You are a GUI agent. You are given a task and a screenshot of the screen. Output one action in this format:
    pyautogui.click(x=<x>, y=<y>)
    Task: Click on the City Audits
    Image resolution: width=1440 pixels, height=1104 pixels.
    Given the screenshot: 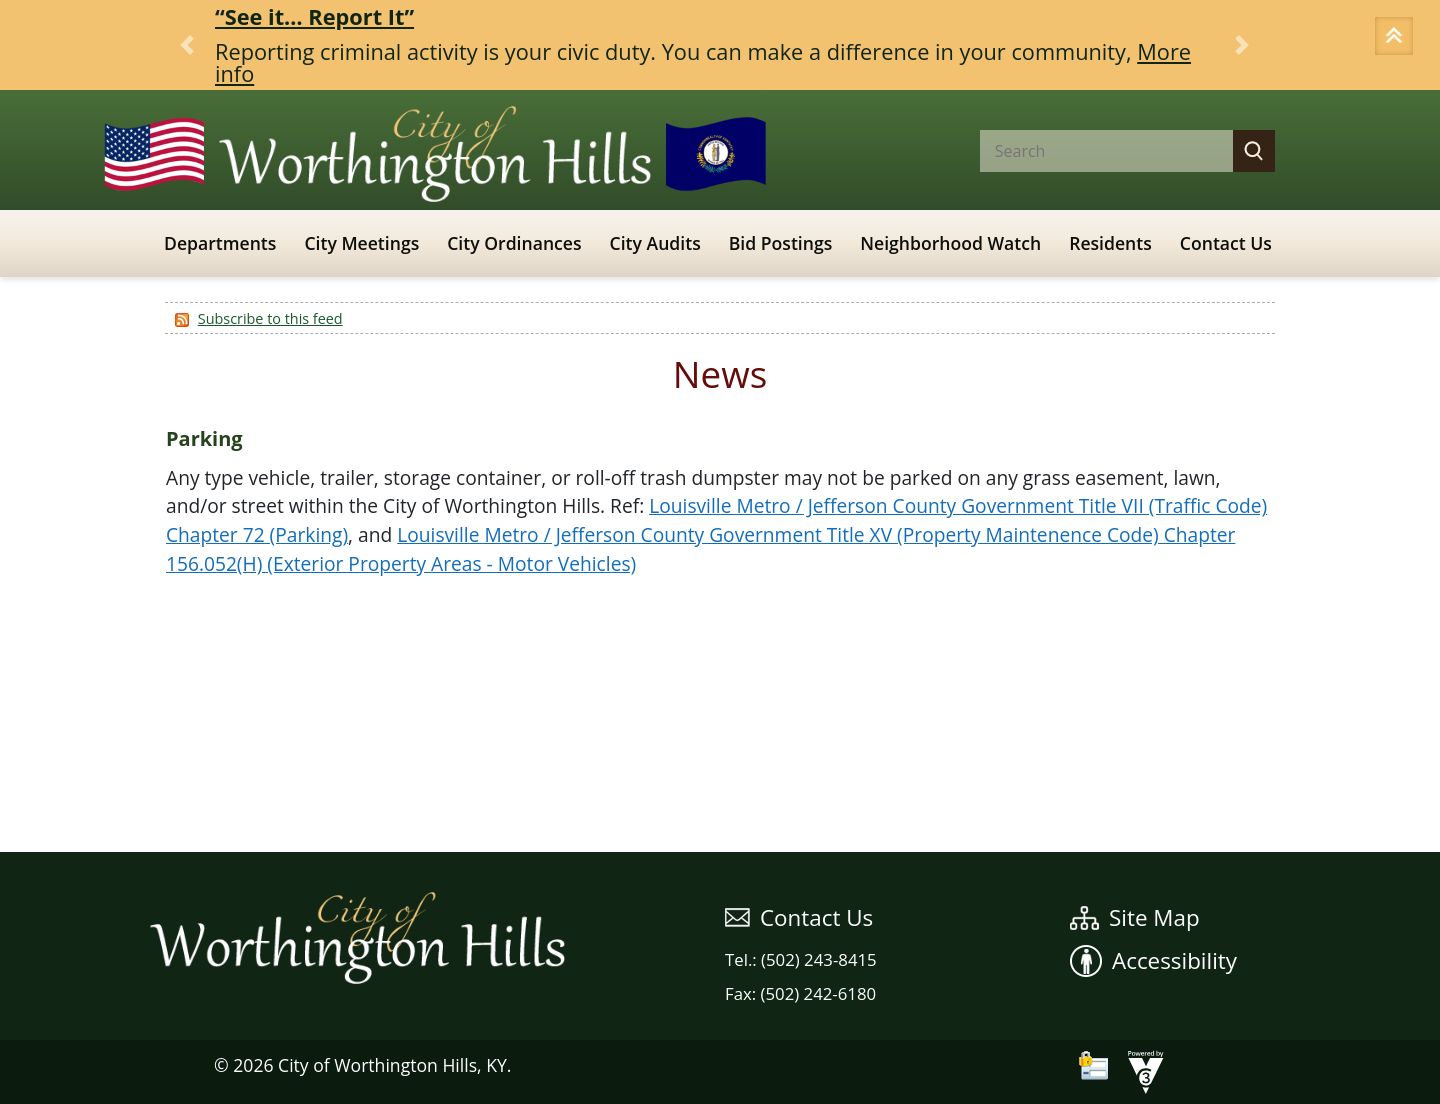 What is the action you would take?
    pyautogui.click(x=655, y=243)
    